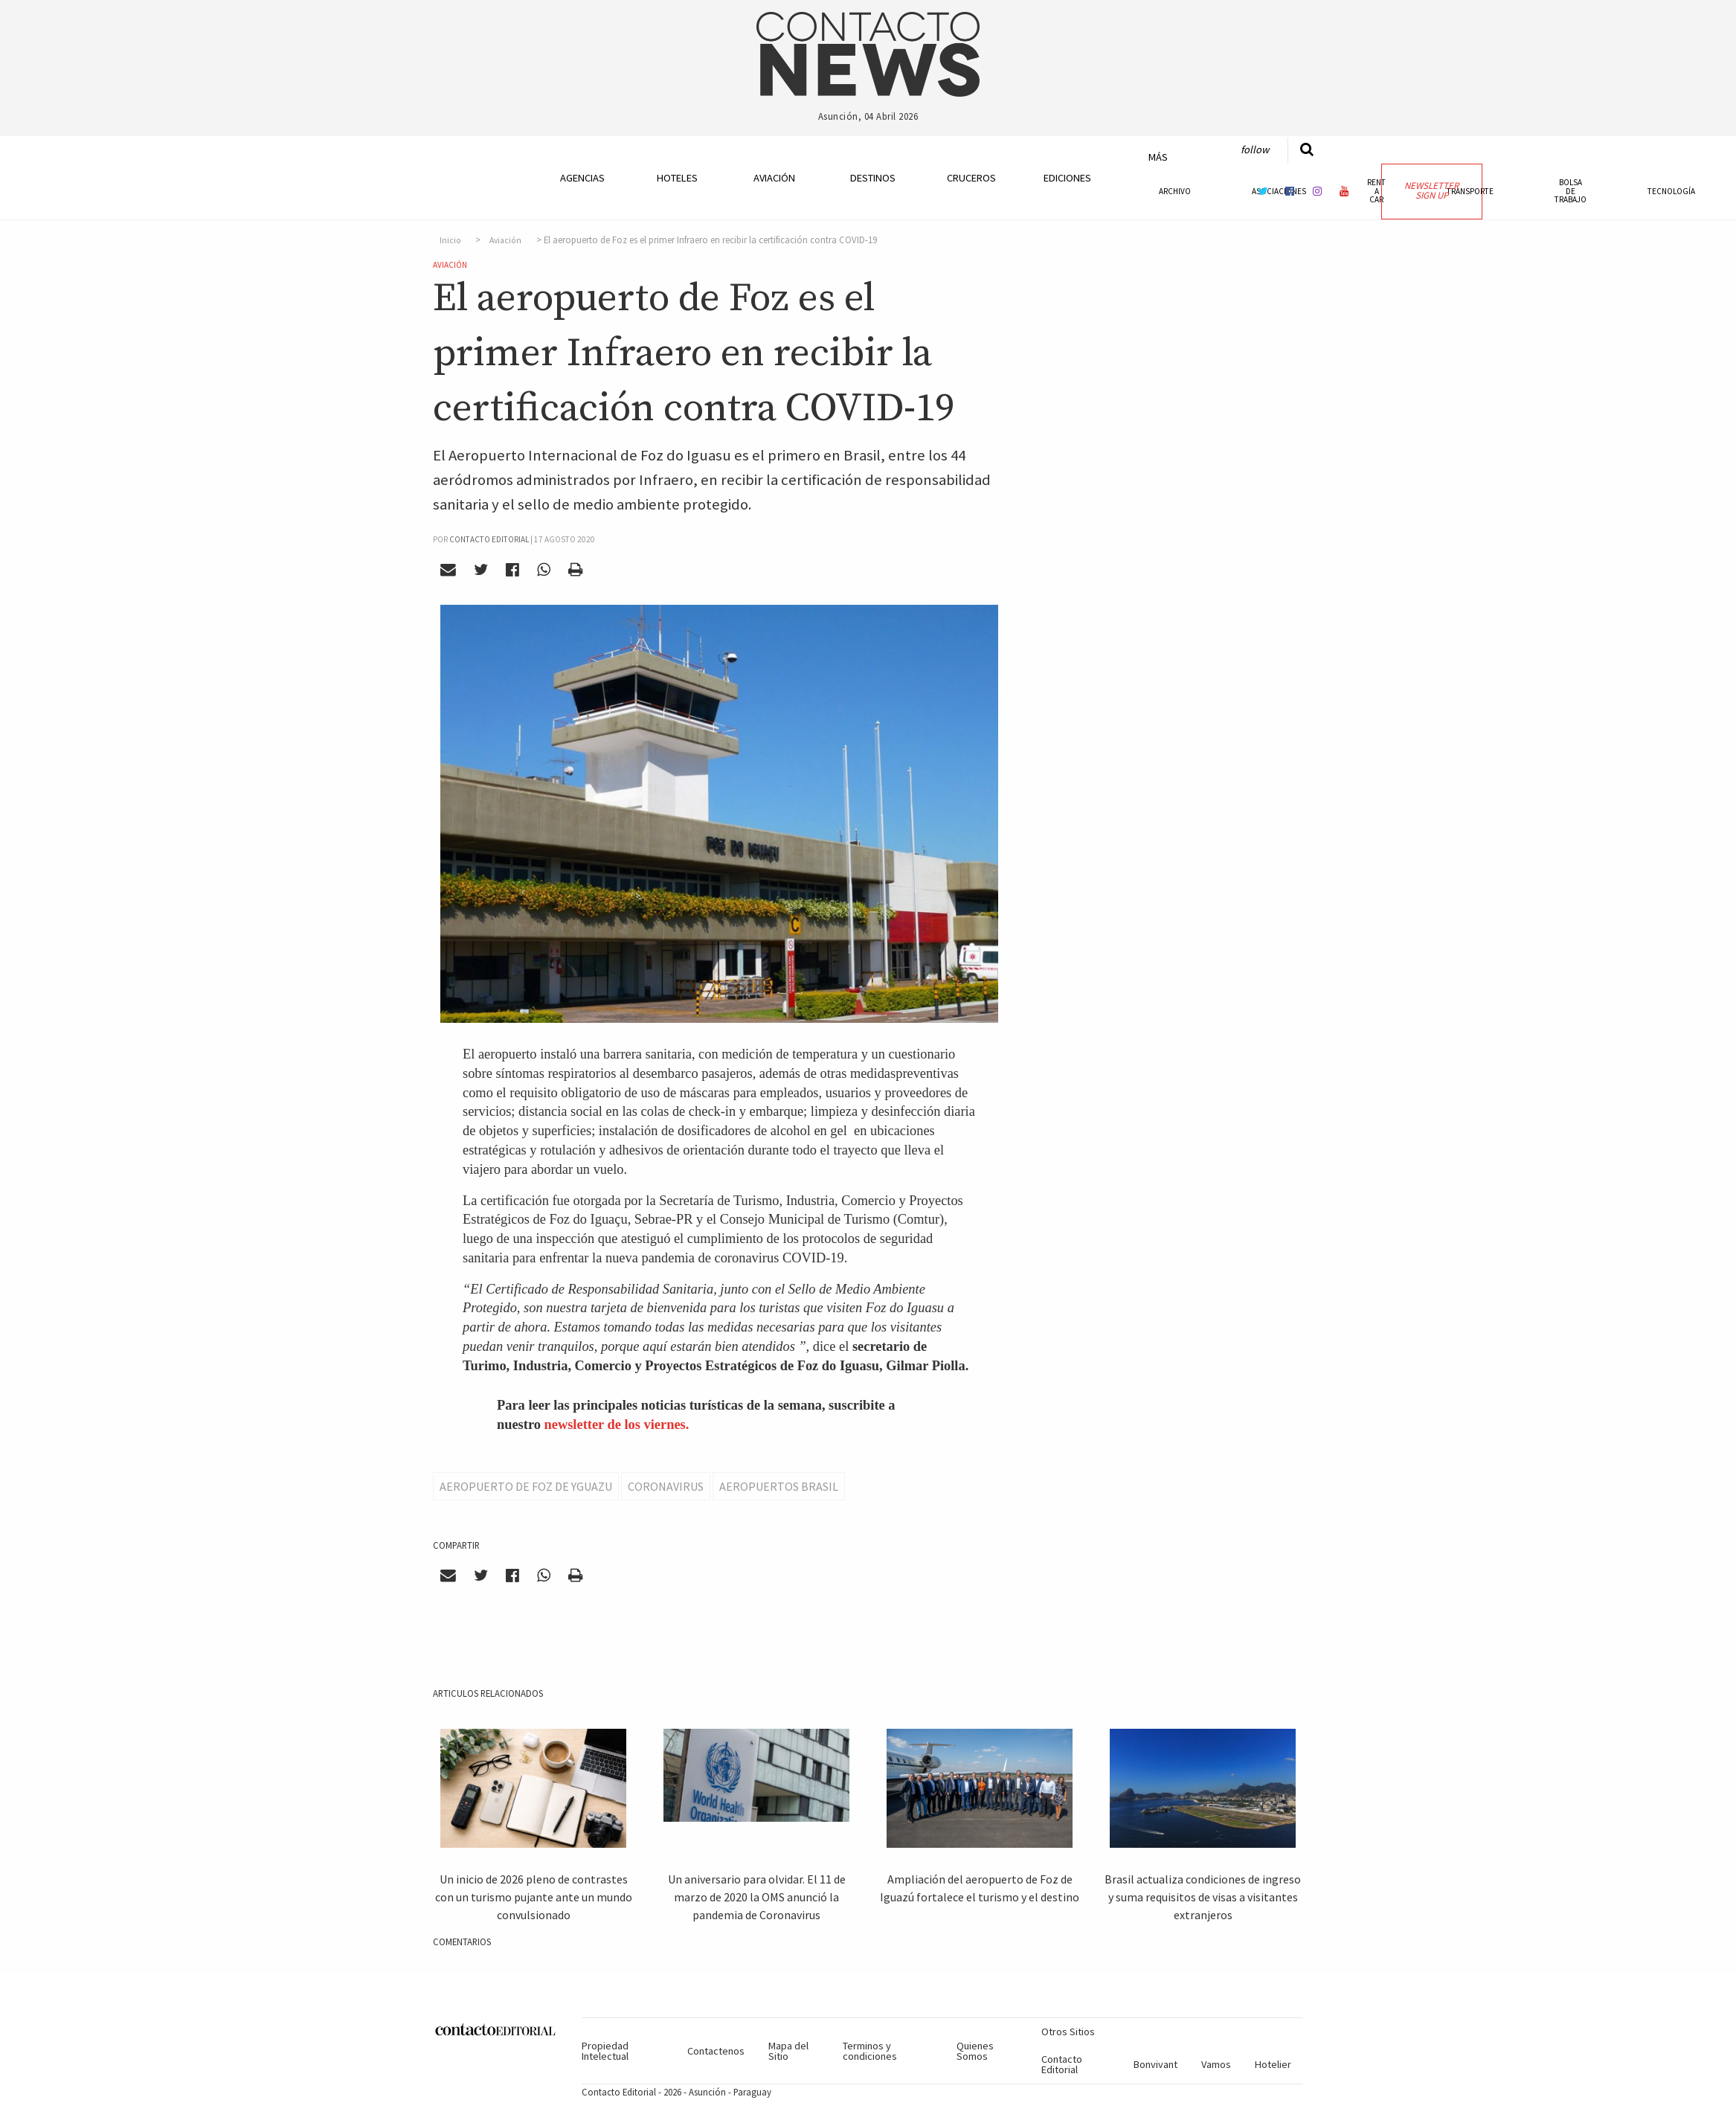 The height and width of the screenshot is (2126, 1736). What do you see at coordinates (1067, 177) in the screenshot?
I see `Ediciones` at bounding box center [1067, 177].